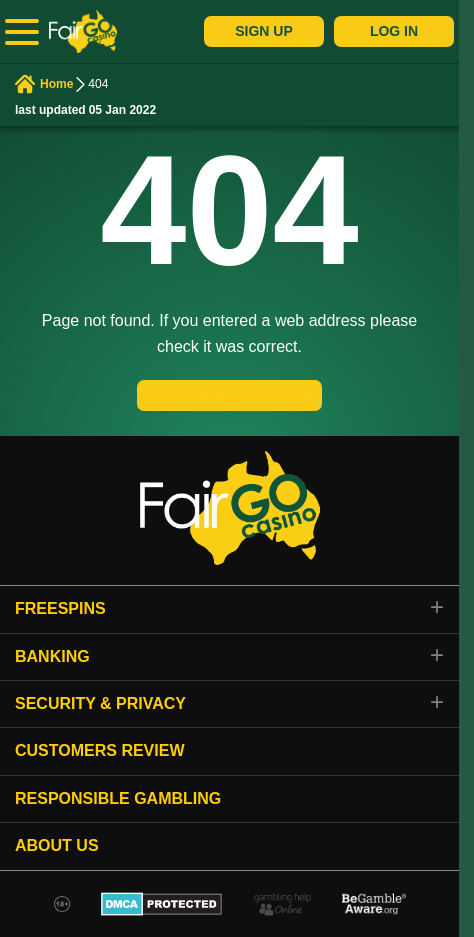 Image resolution: width=474 pixels, height=937 pixels. I want to click on About Us, so click(57, 845).